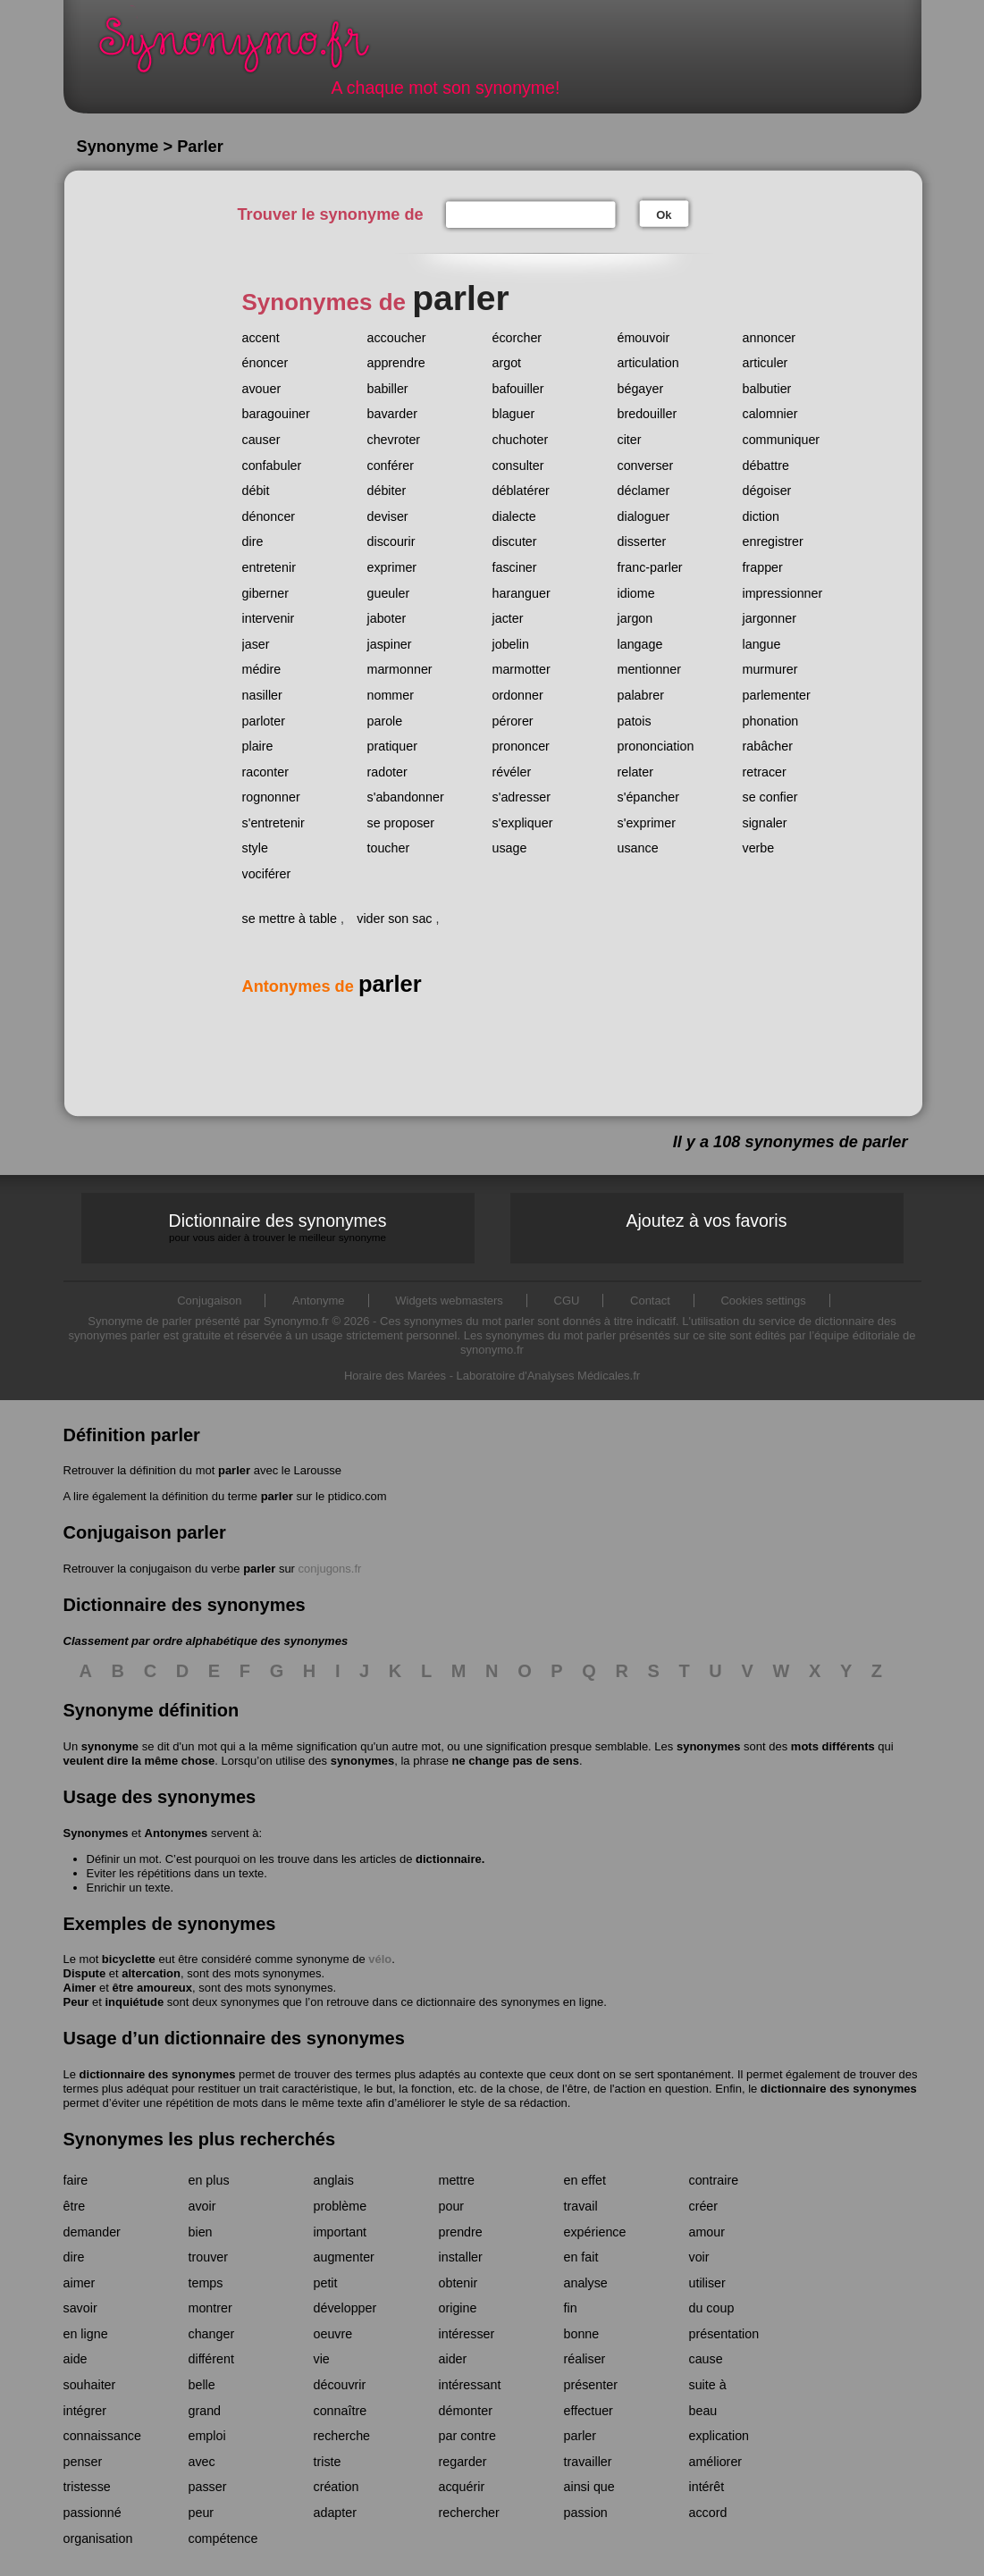  I want to click on débattre, so click(766, 465).